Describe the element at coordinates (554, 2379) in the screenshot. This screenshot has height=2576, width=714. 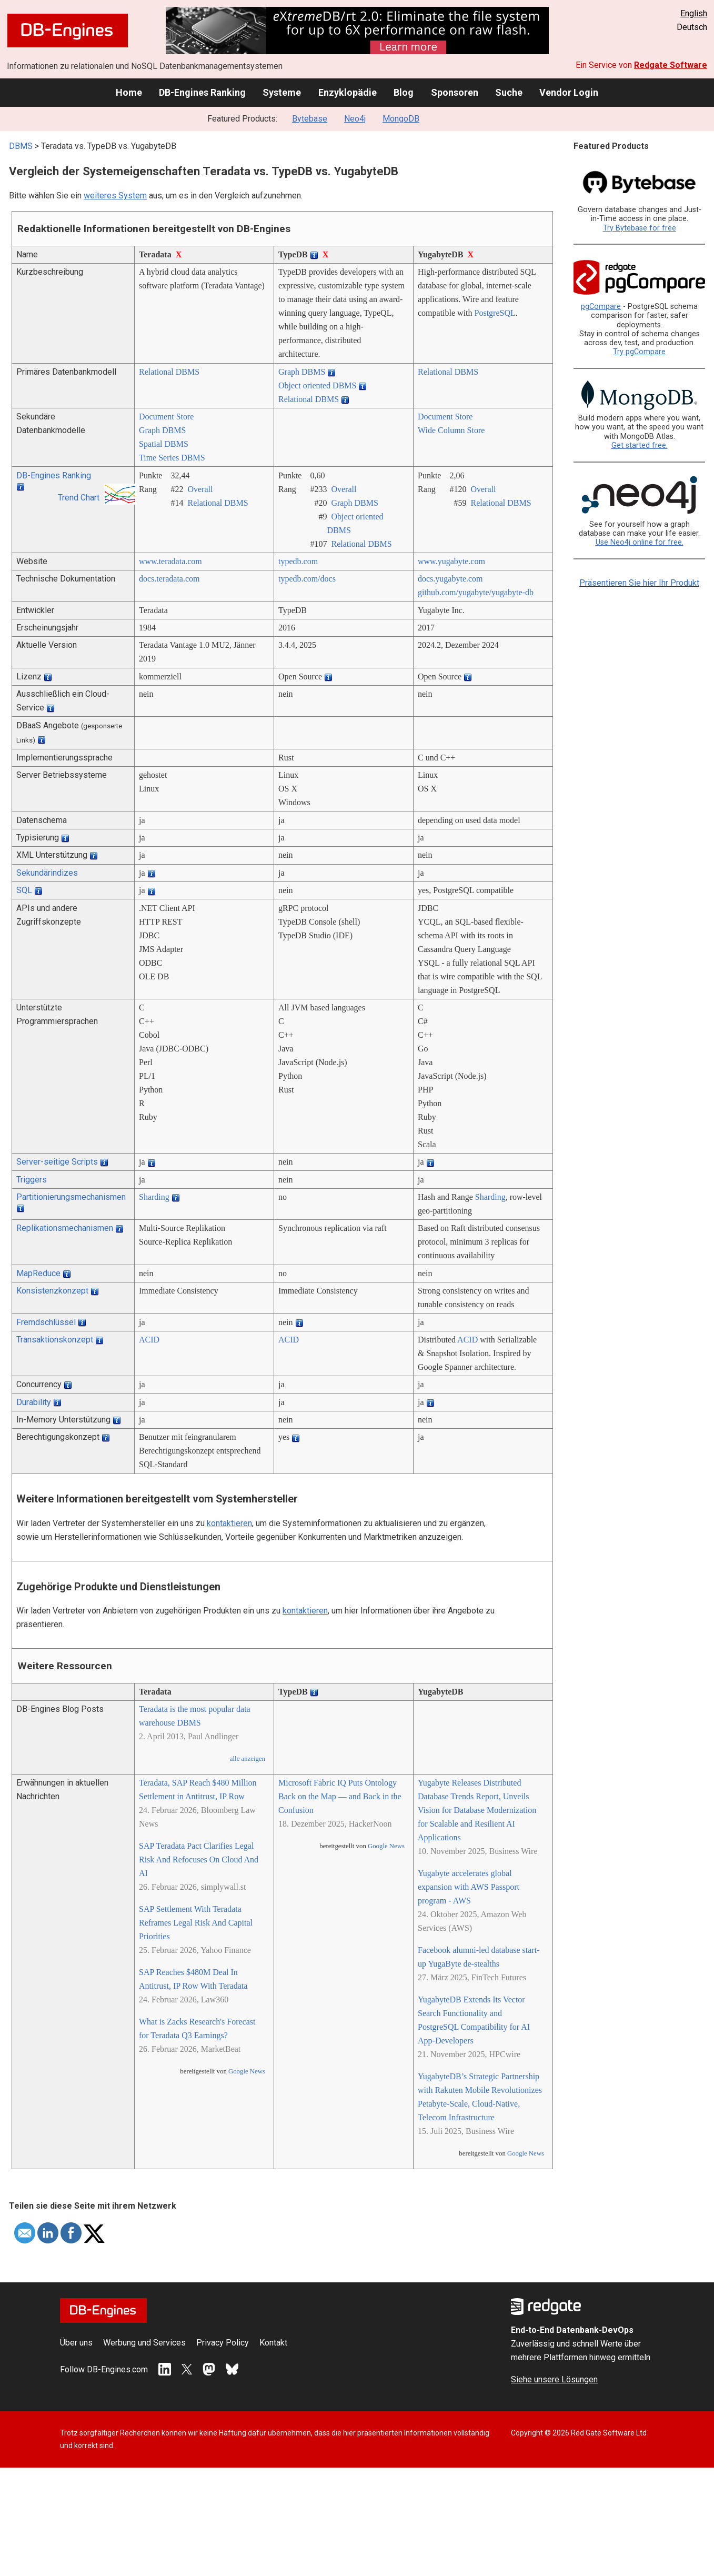
I see `Siehe unsere Lösungen` at that location.